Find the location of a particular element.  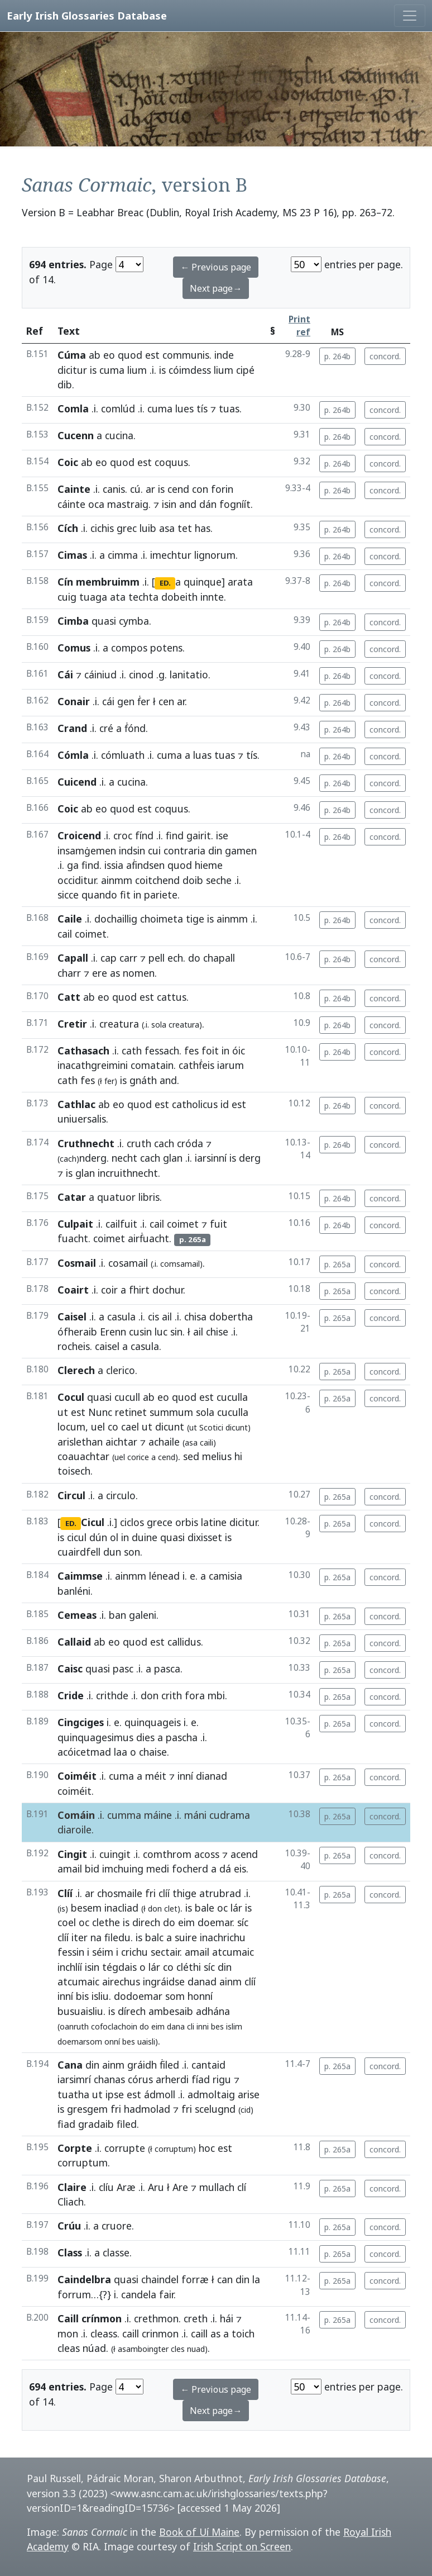

Next page→ is located at coordinates (216, 288).